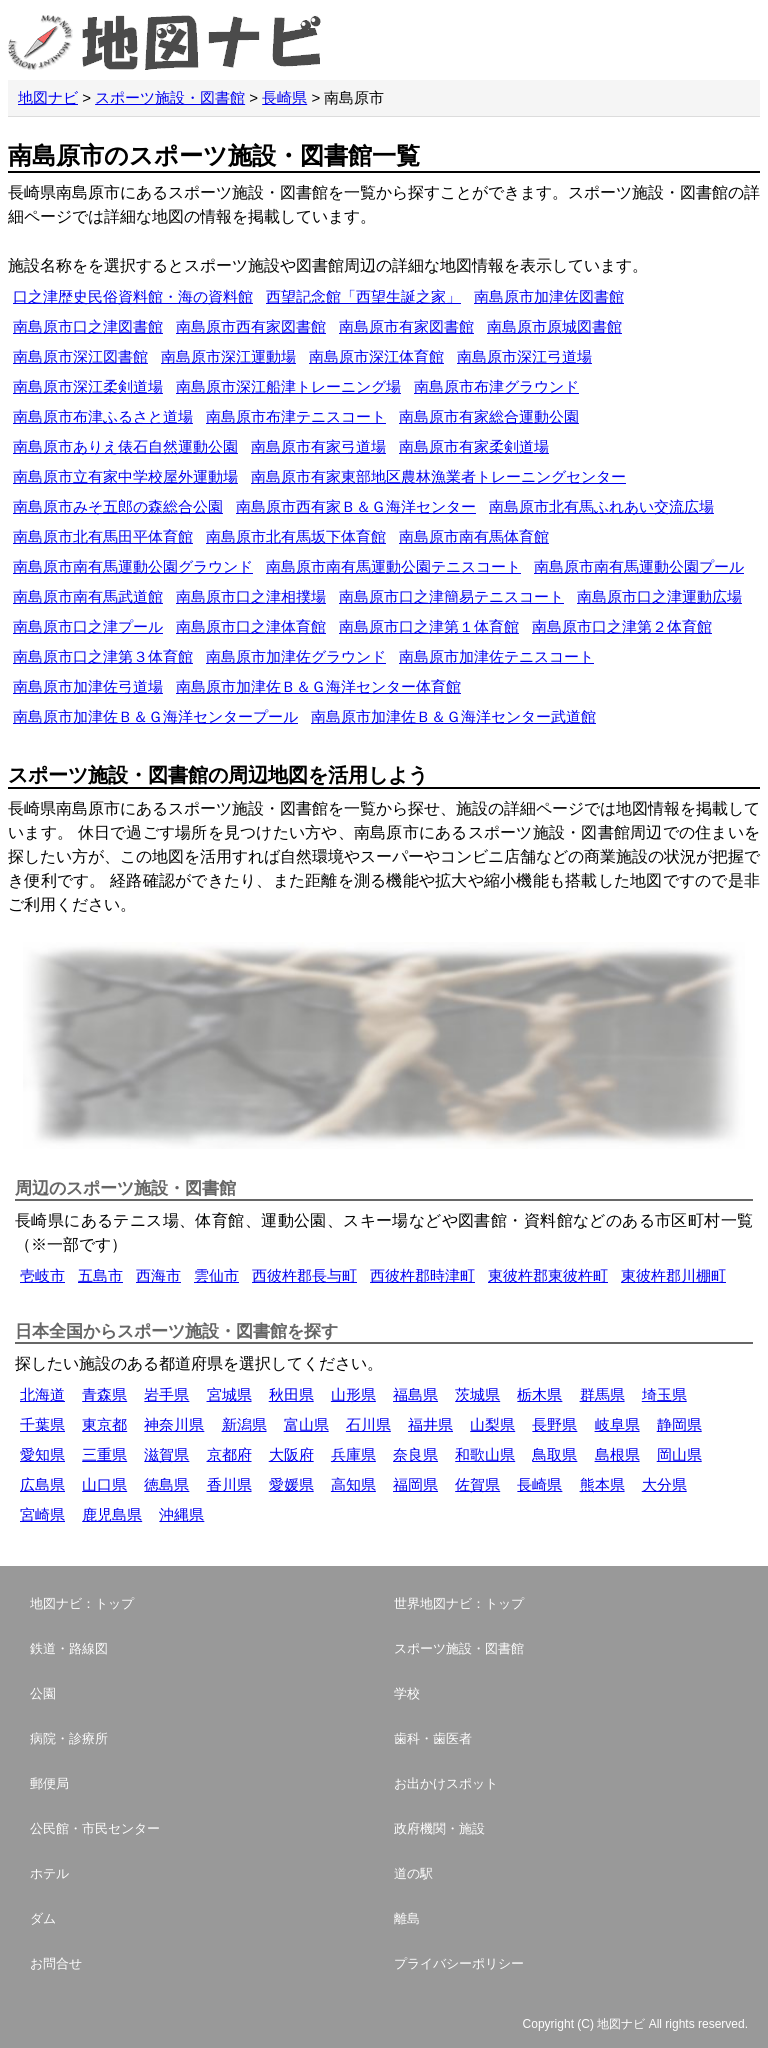 The width and height of the screenshot is (768, 2048). What do you see at coordinates (318, 446) in the screenshot?
I see `南島原市有家弓道場` at bounding box center [318, 446].